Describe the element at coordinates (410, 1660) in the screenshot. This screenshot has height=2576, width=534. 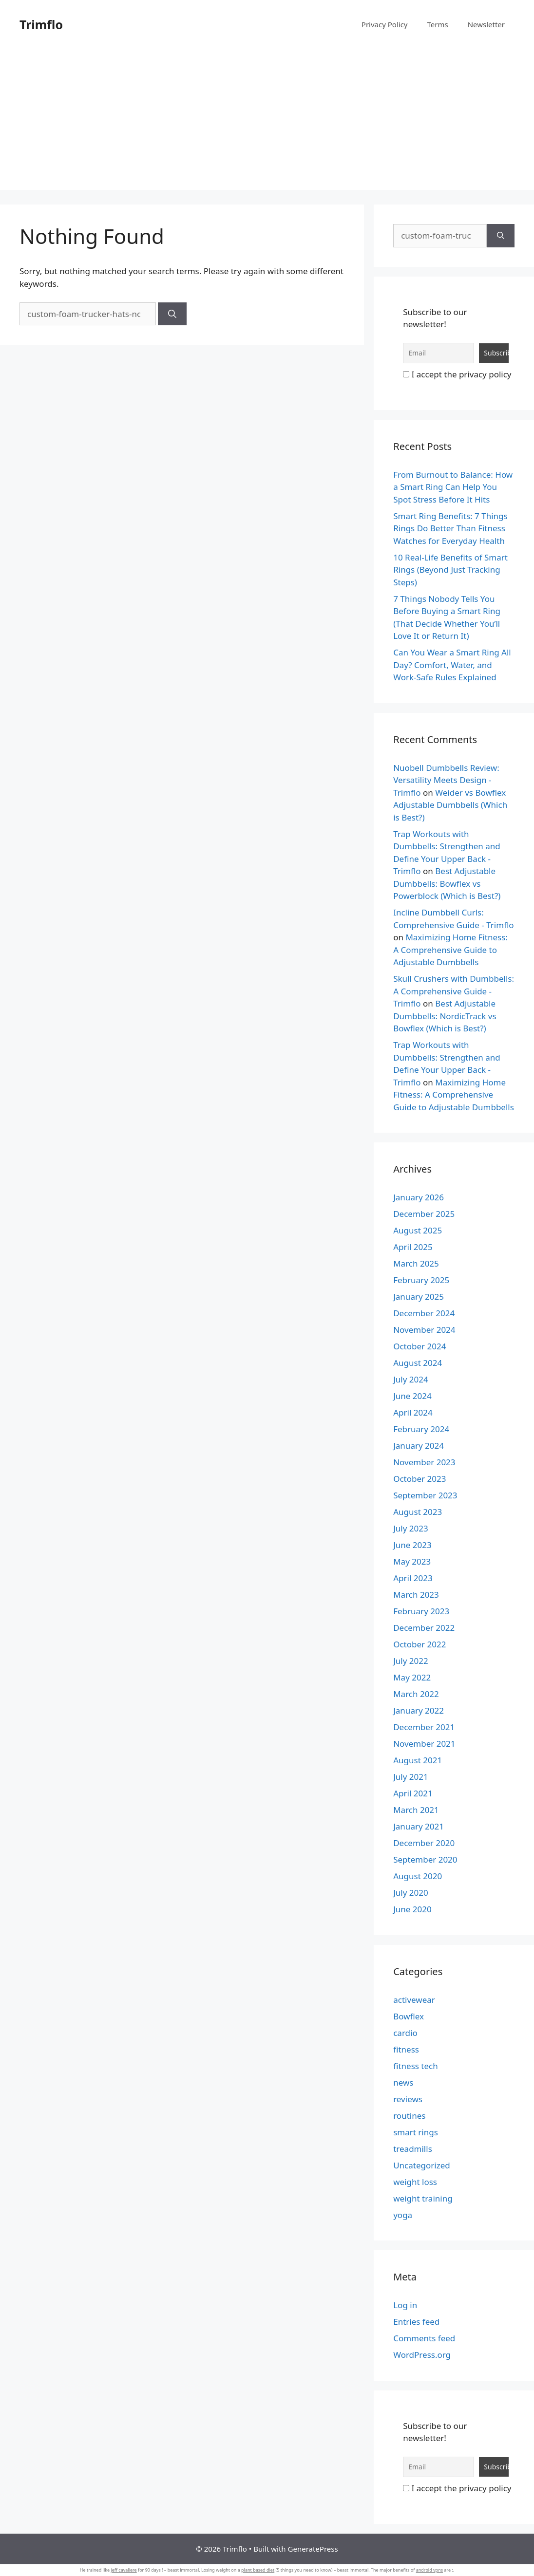
I see `July 2022` at that location.